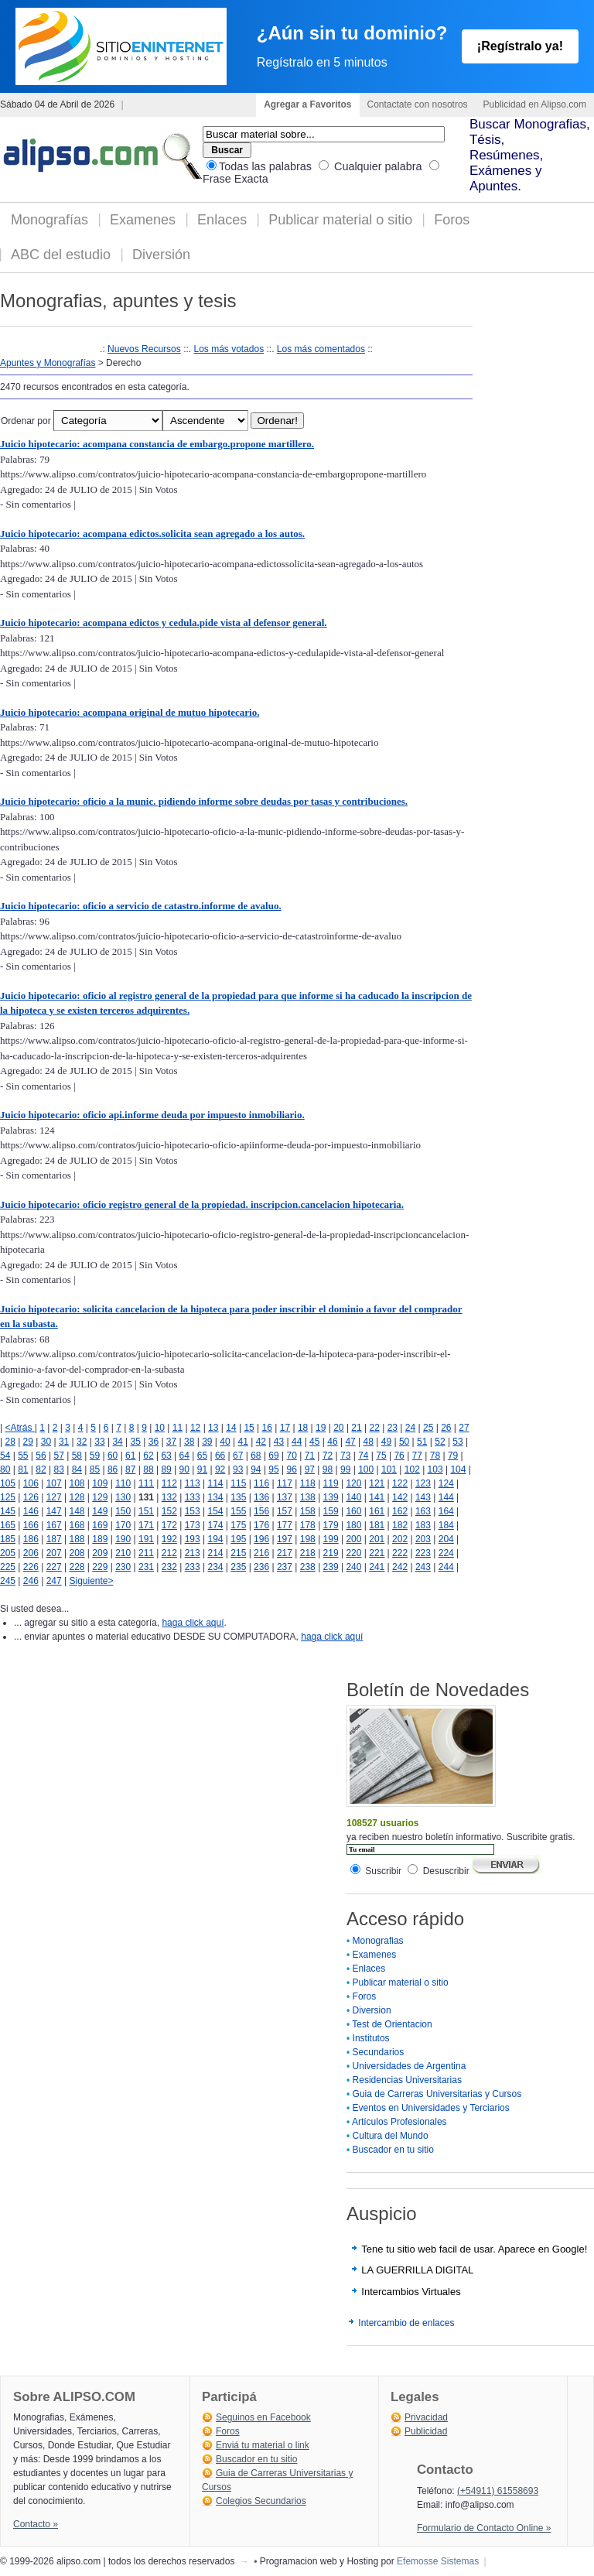  I want to click on 64, so click(184, 1455).